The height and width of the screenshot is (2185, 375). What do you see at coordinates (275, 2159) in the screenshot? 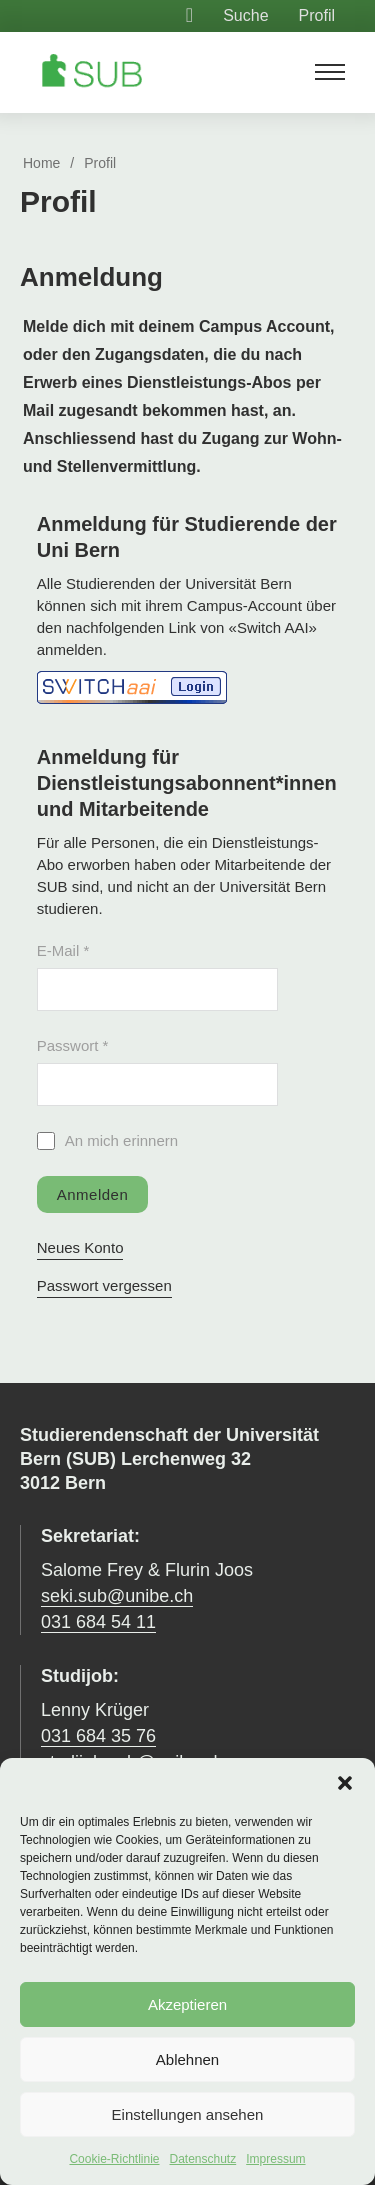
I see `Impressum` at bounding box center [275, 2159].